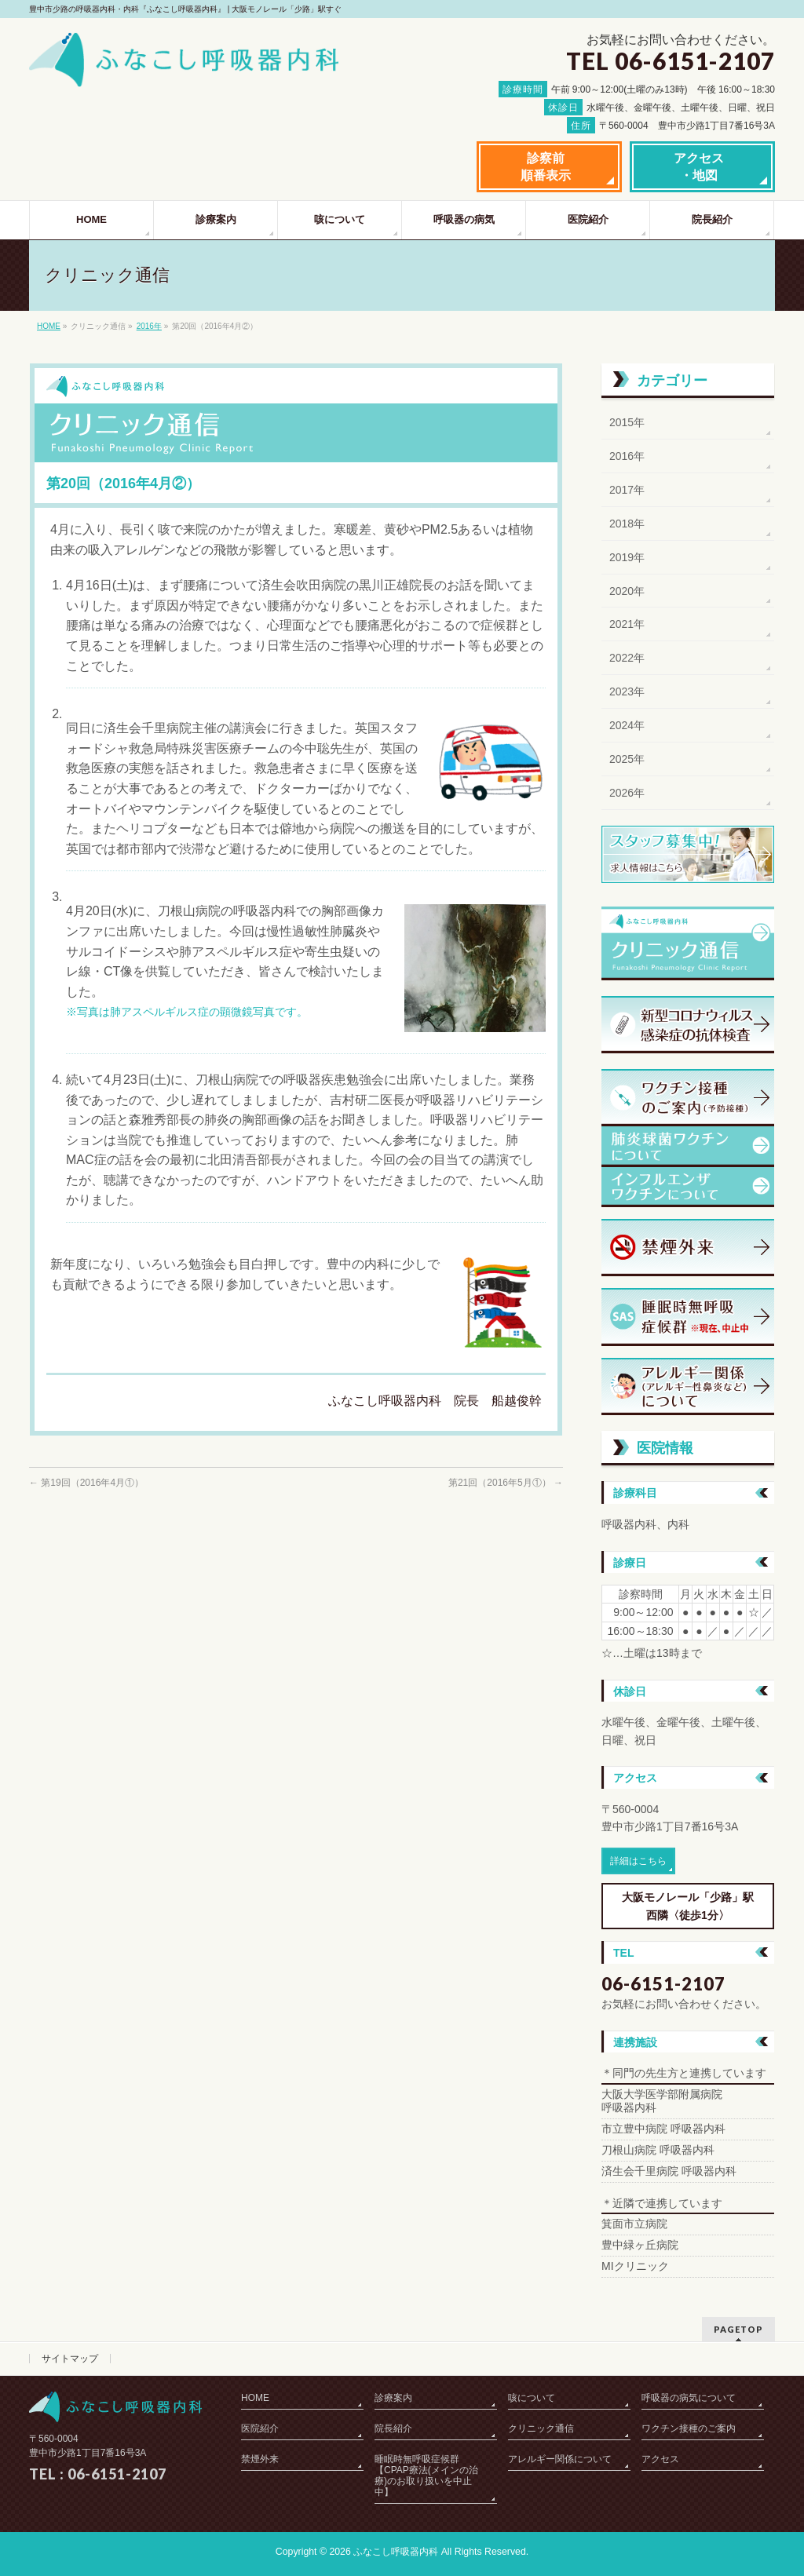 This screenshot has width=804, height=2576. What do you see at coordinates (627, 759) in the screenshot?
I see `2025年` at bounding box center [627, 759].